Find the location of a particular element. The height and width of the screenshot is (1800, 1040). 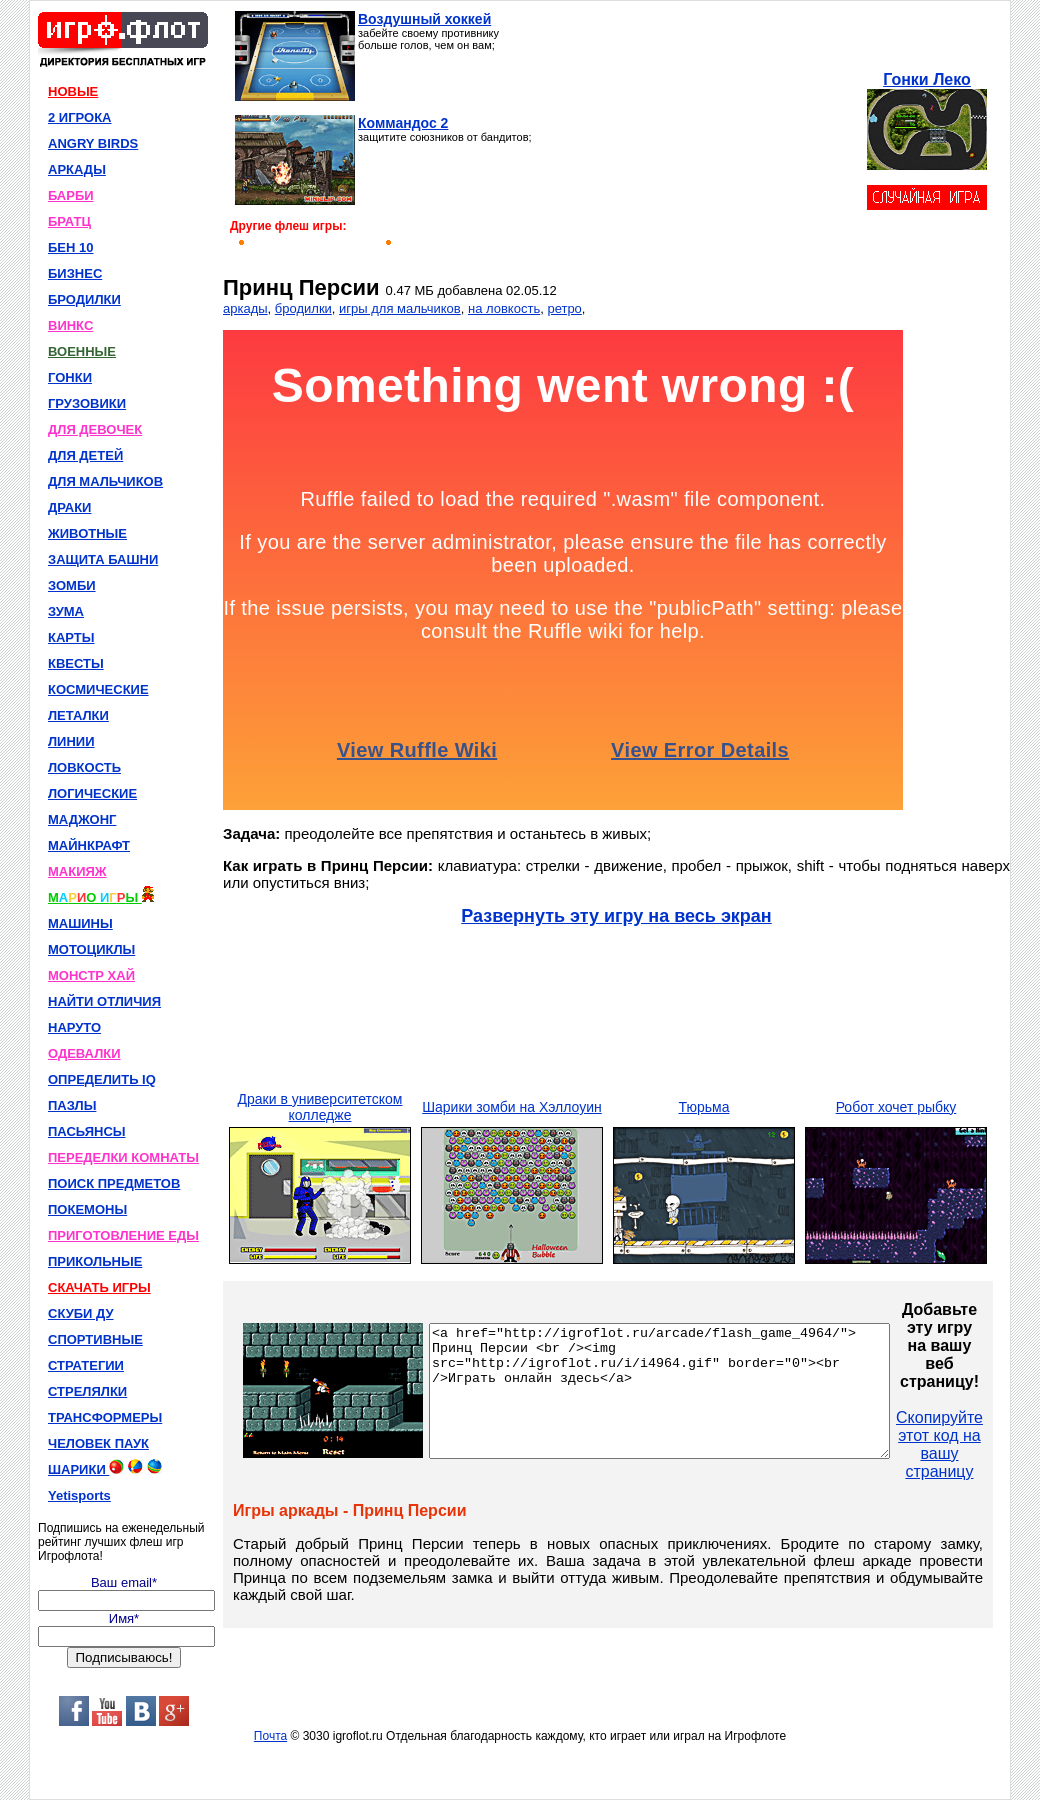

ГРУЗОВИКИ is located at coordinates (87, 403).